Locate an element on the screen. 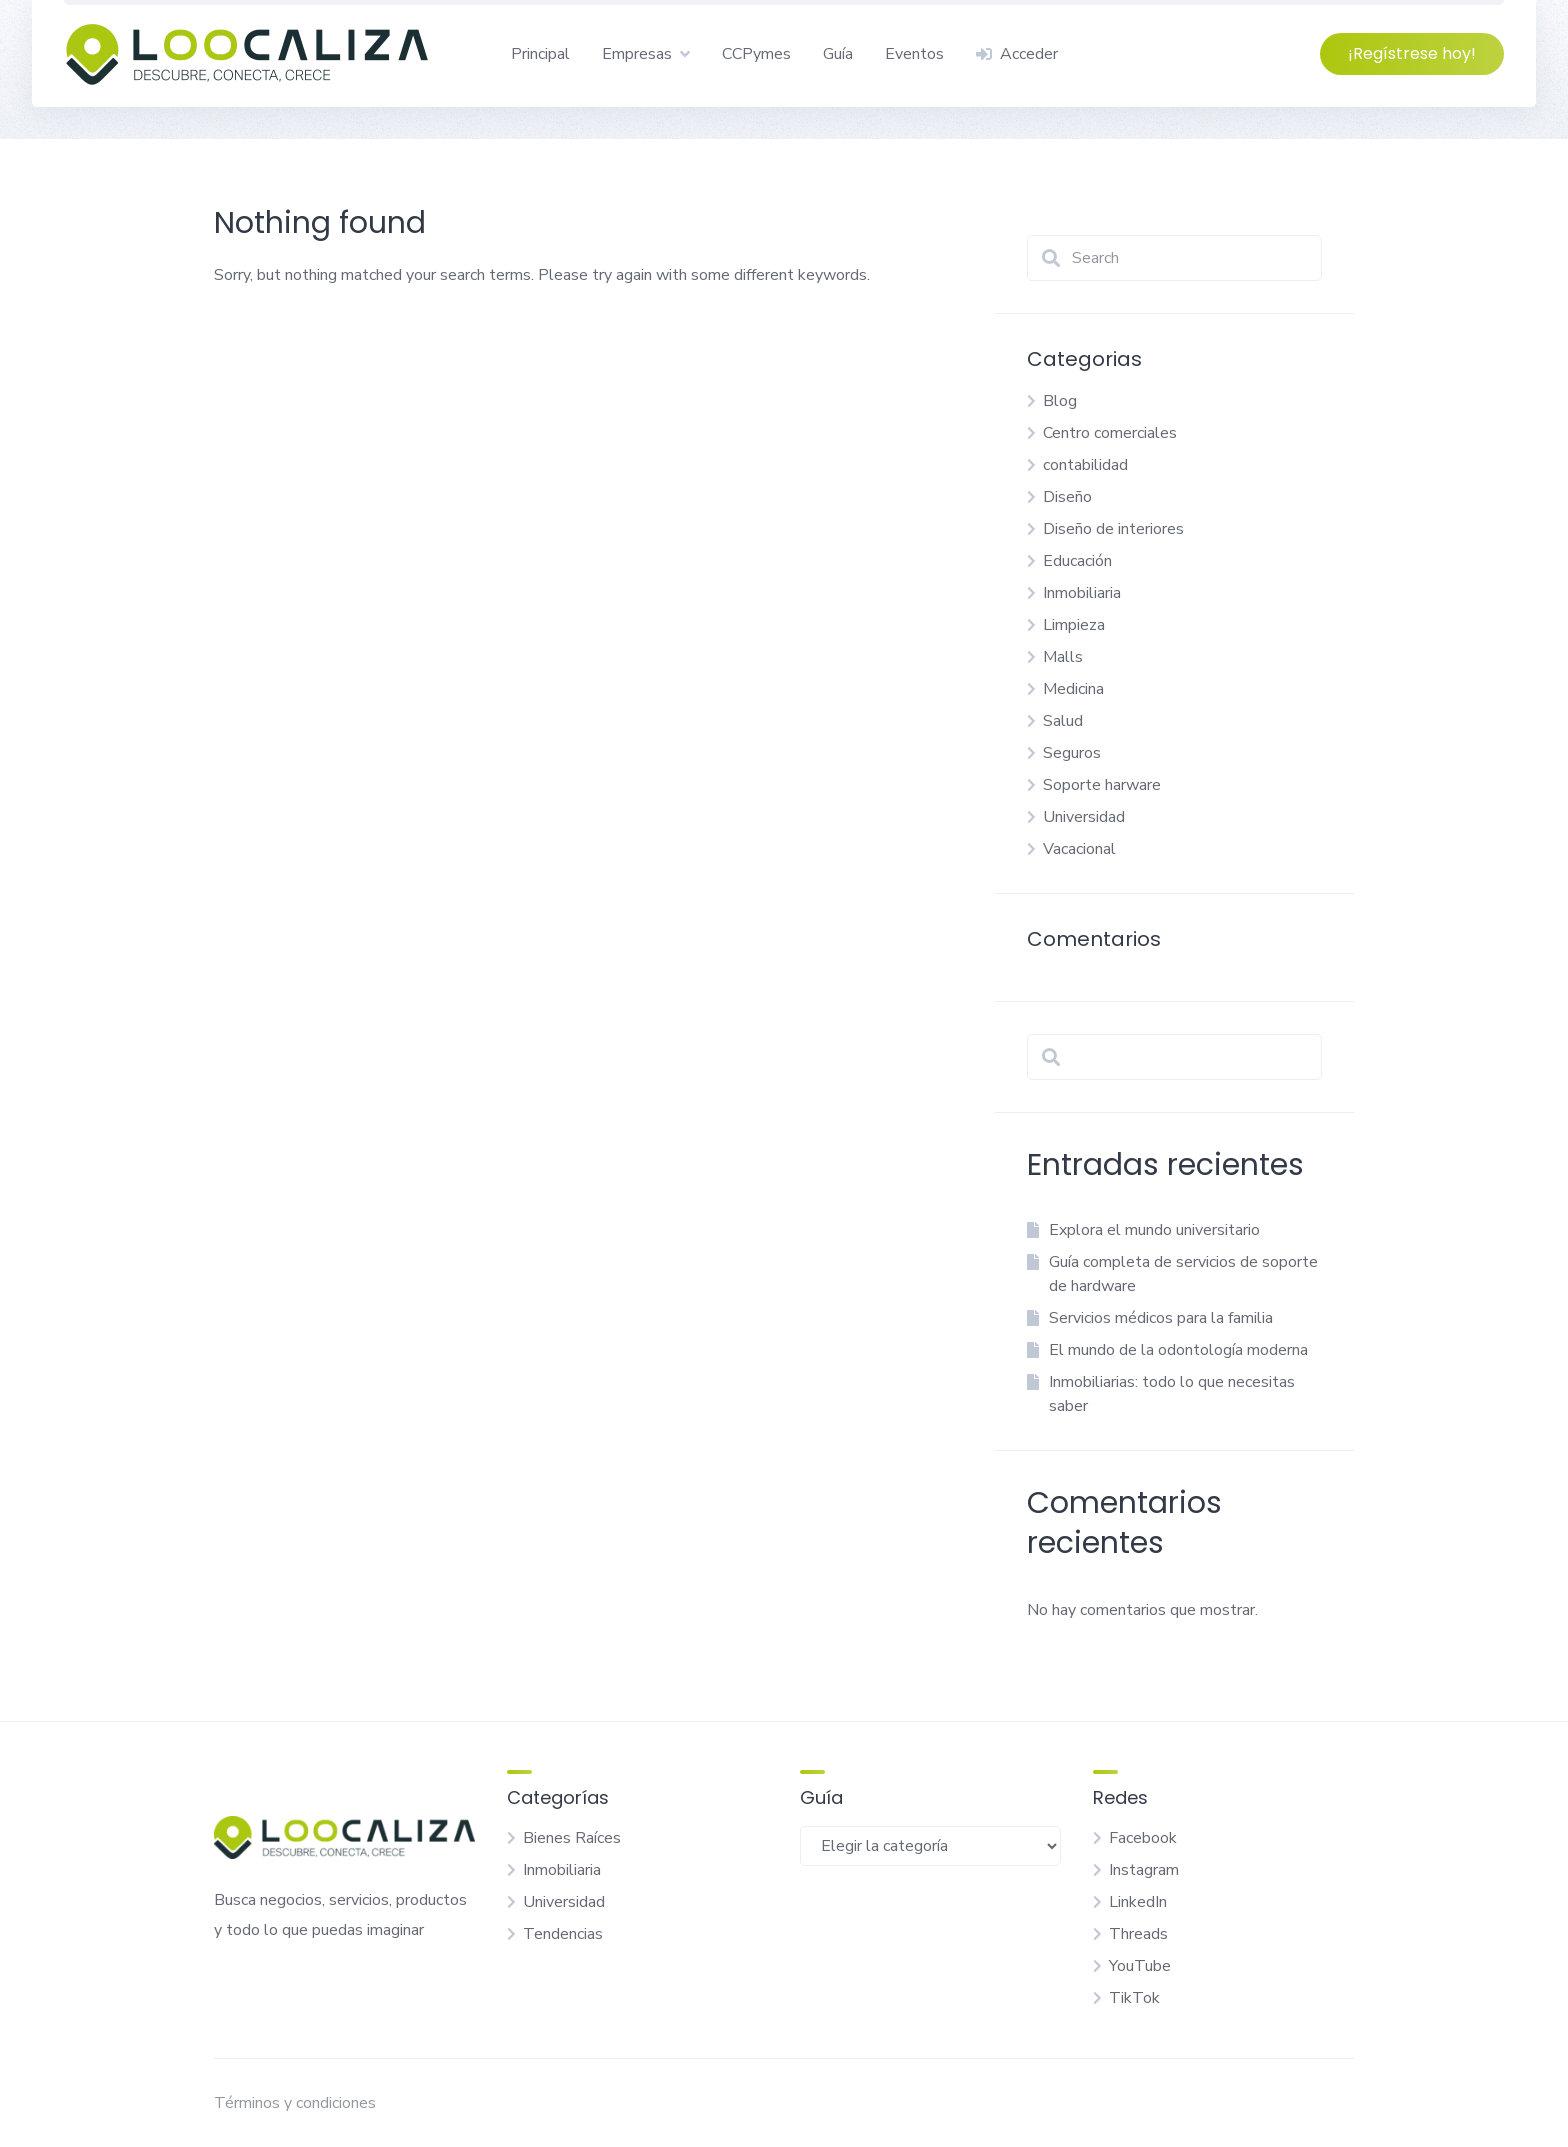 This screenshot has width=1568, height=2147. Centro comerciales is located at coordinates (1110, 433).